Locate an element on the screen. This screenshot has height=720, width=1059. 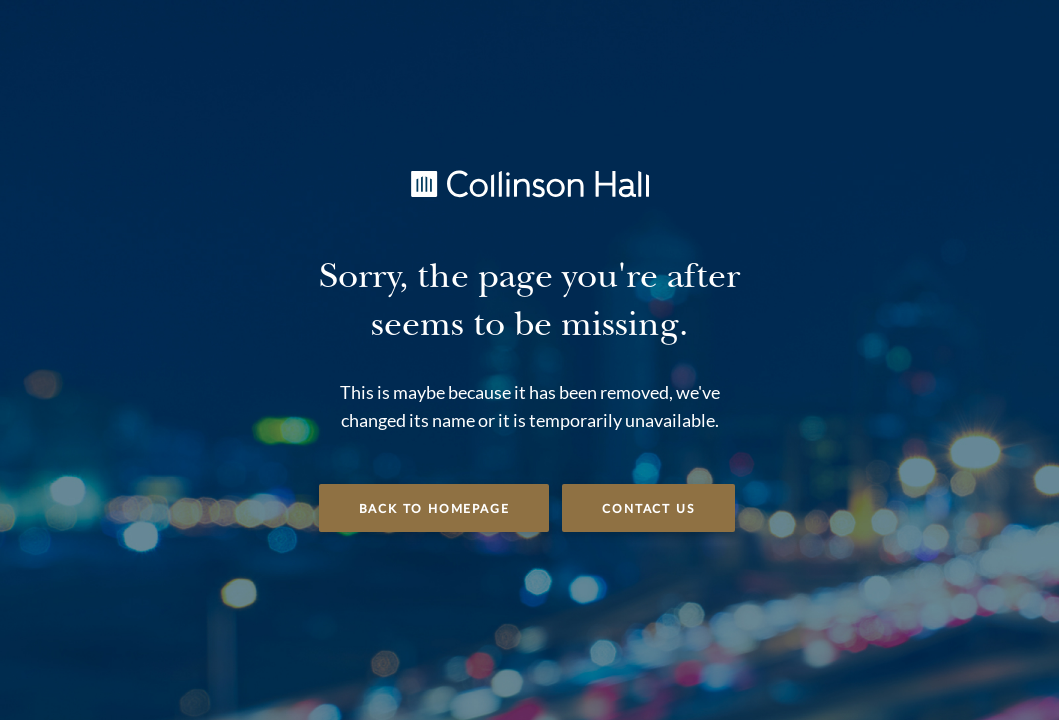
Back to Homepage is located at coordinates (434, 509).